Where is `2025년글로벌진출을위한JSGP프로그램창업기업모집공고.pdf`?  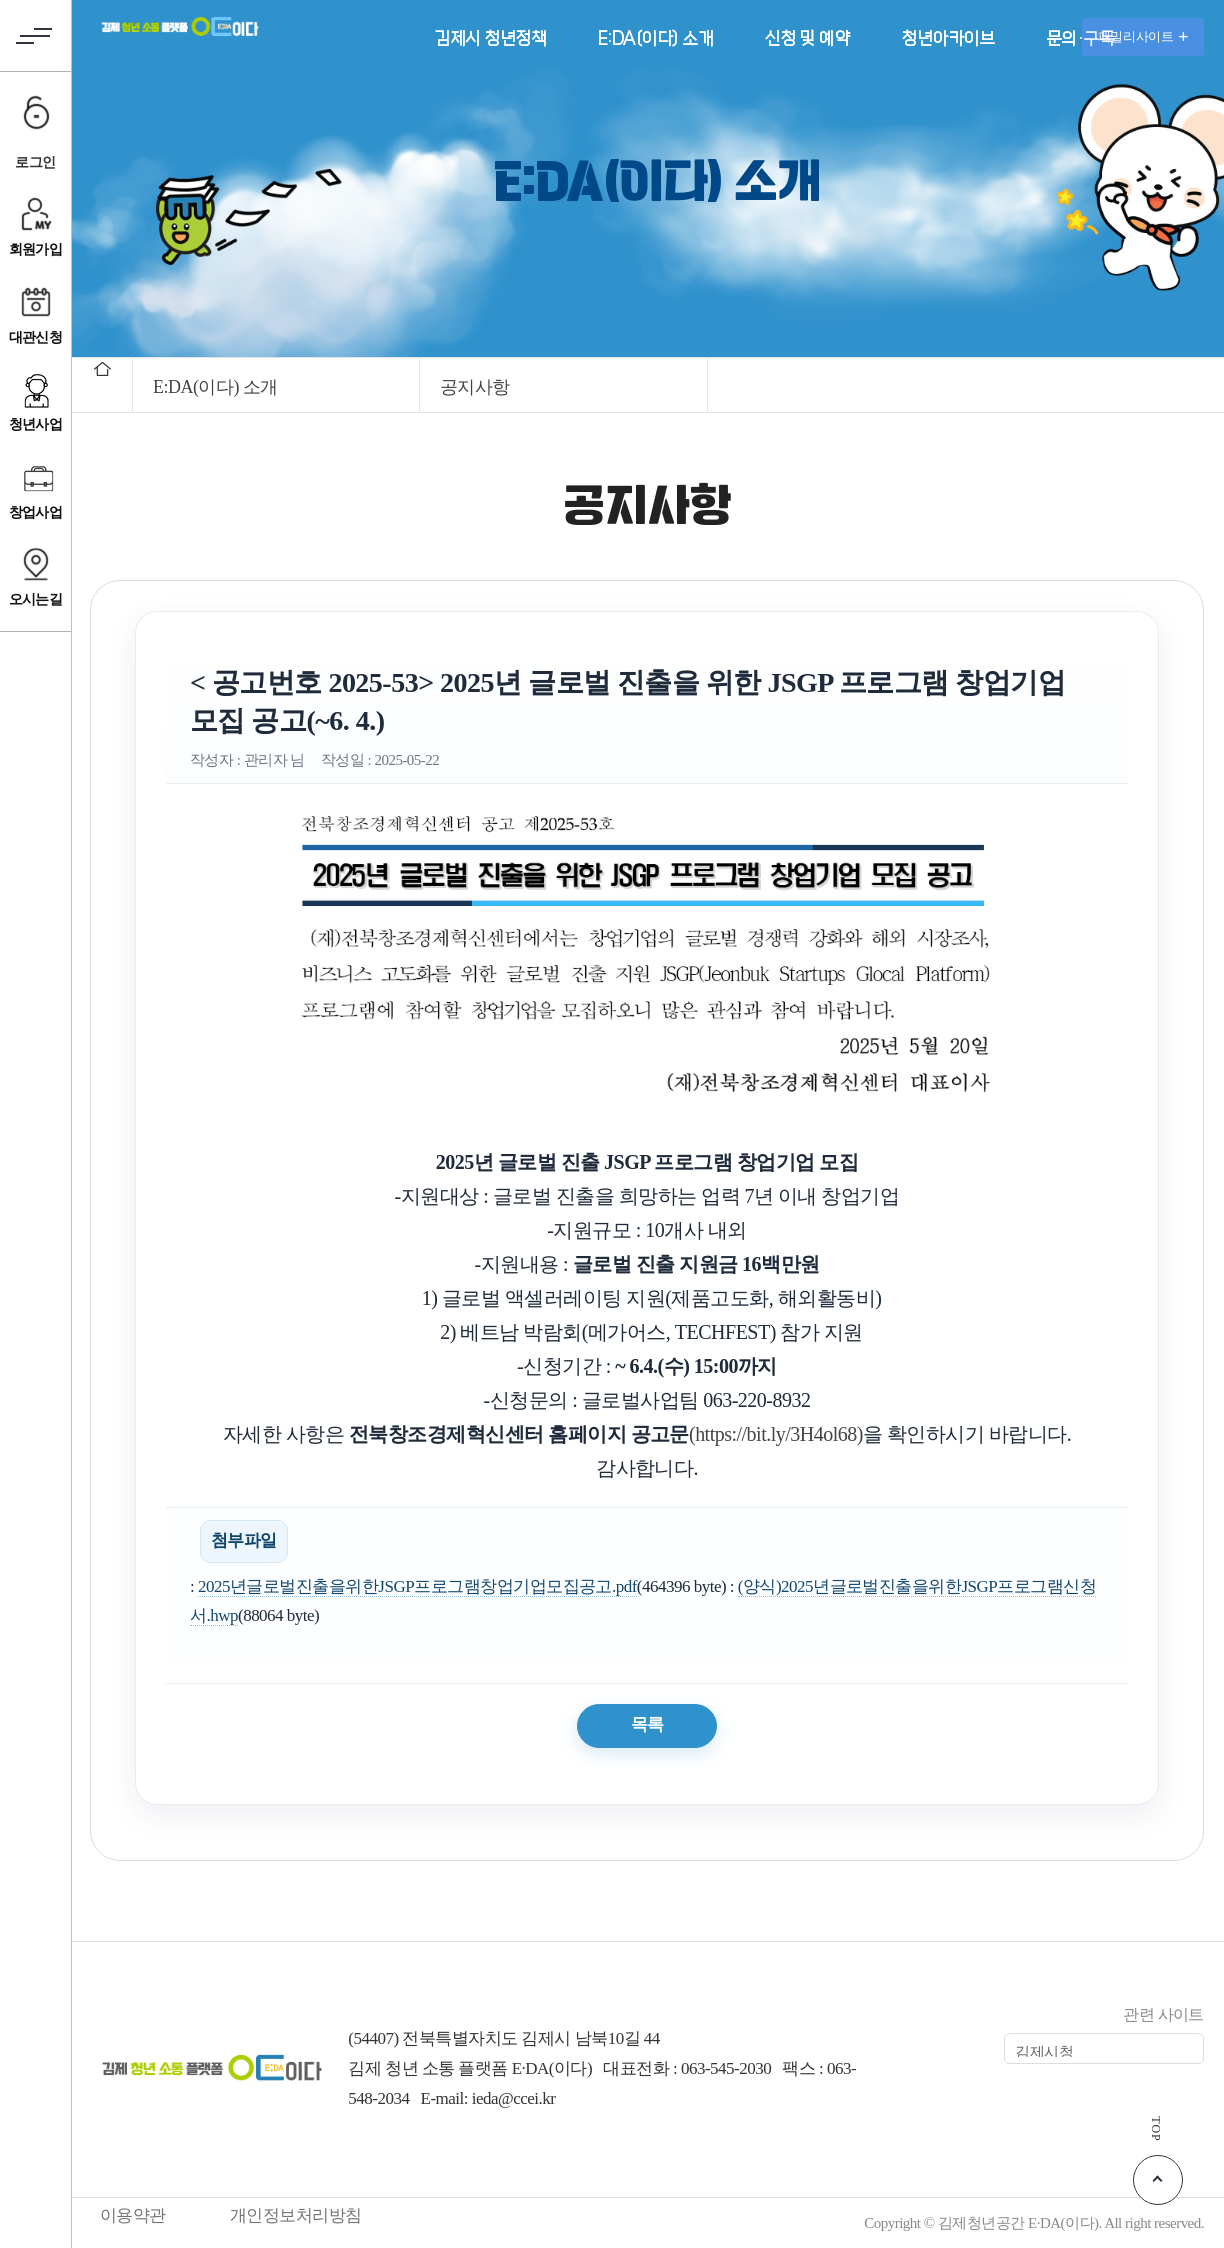
2025년글로벌진출을위한JSGP프로그램창업기업모집공고.pdf is located at coordinates (417, 1586).